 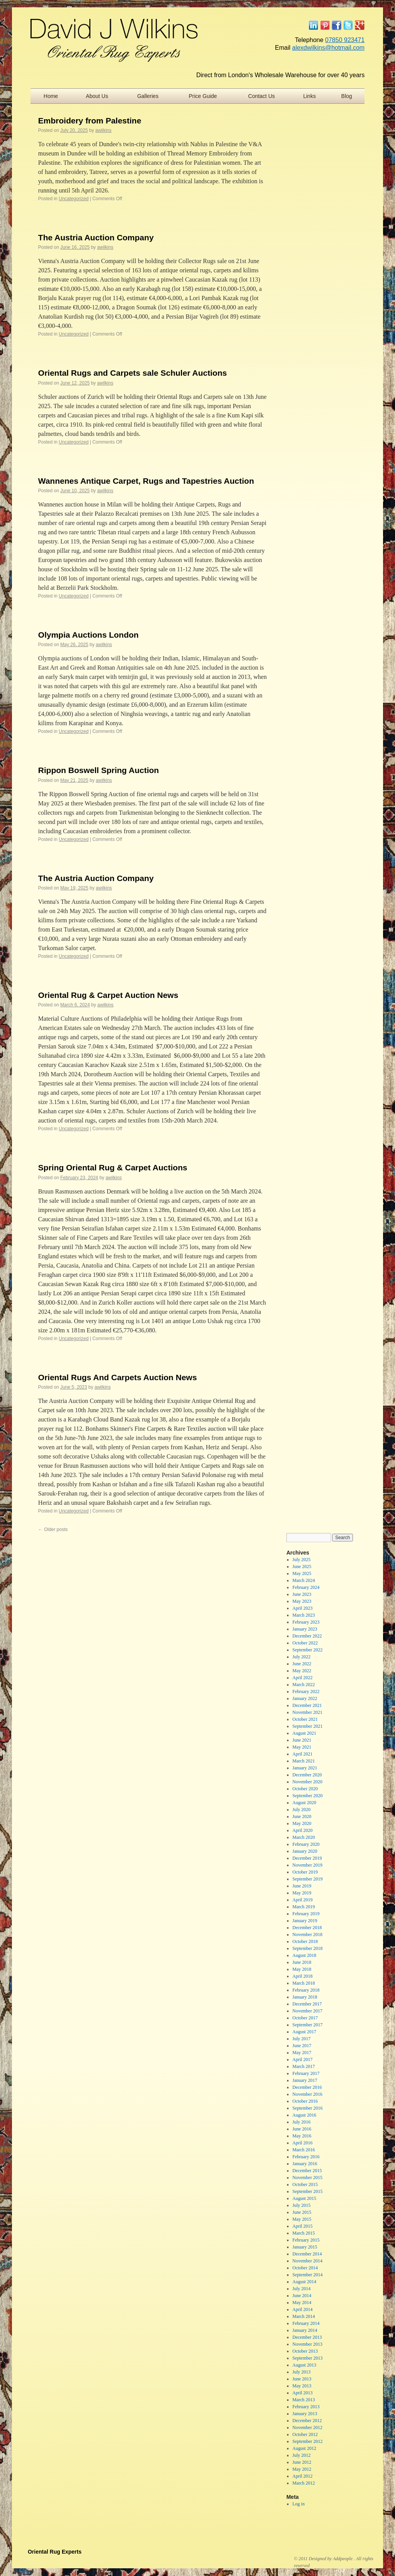 What do you see at coordinates (301, 2379) in the screenshot?
I see `June 2013` at bounding box center [301, 2379].